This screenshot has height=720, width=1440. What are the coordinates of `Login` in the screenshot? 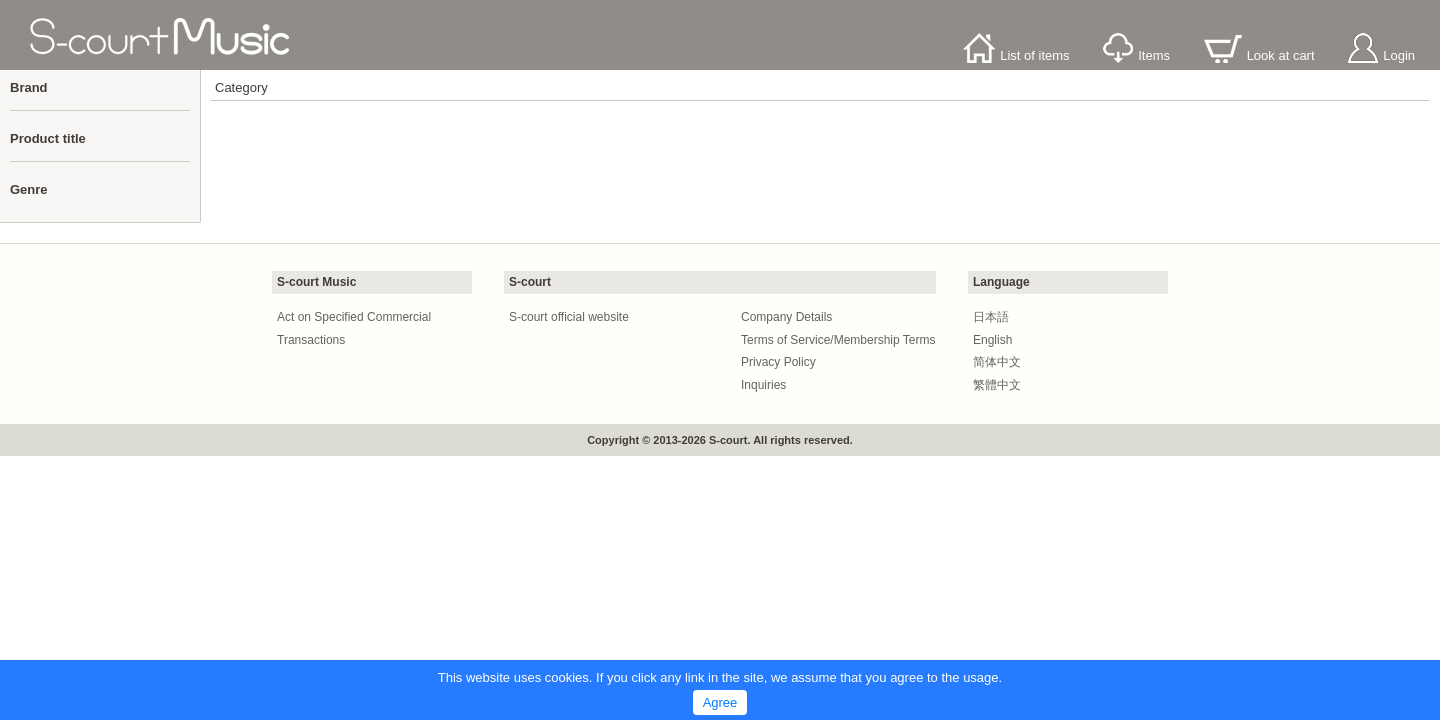 It's located at (1381, 55).